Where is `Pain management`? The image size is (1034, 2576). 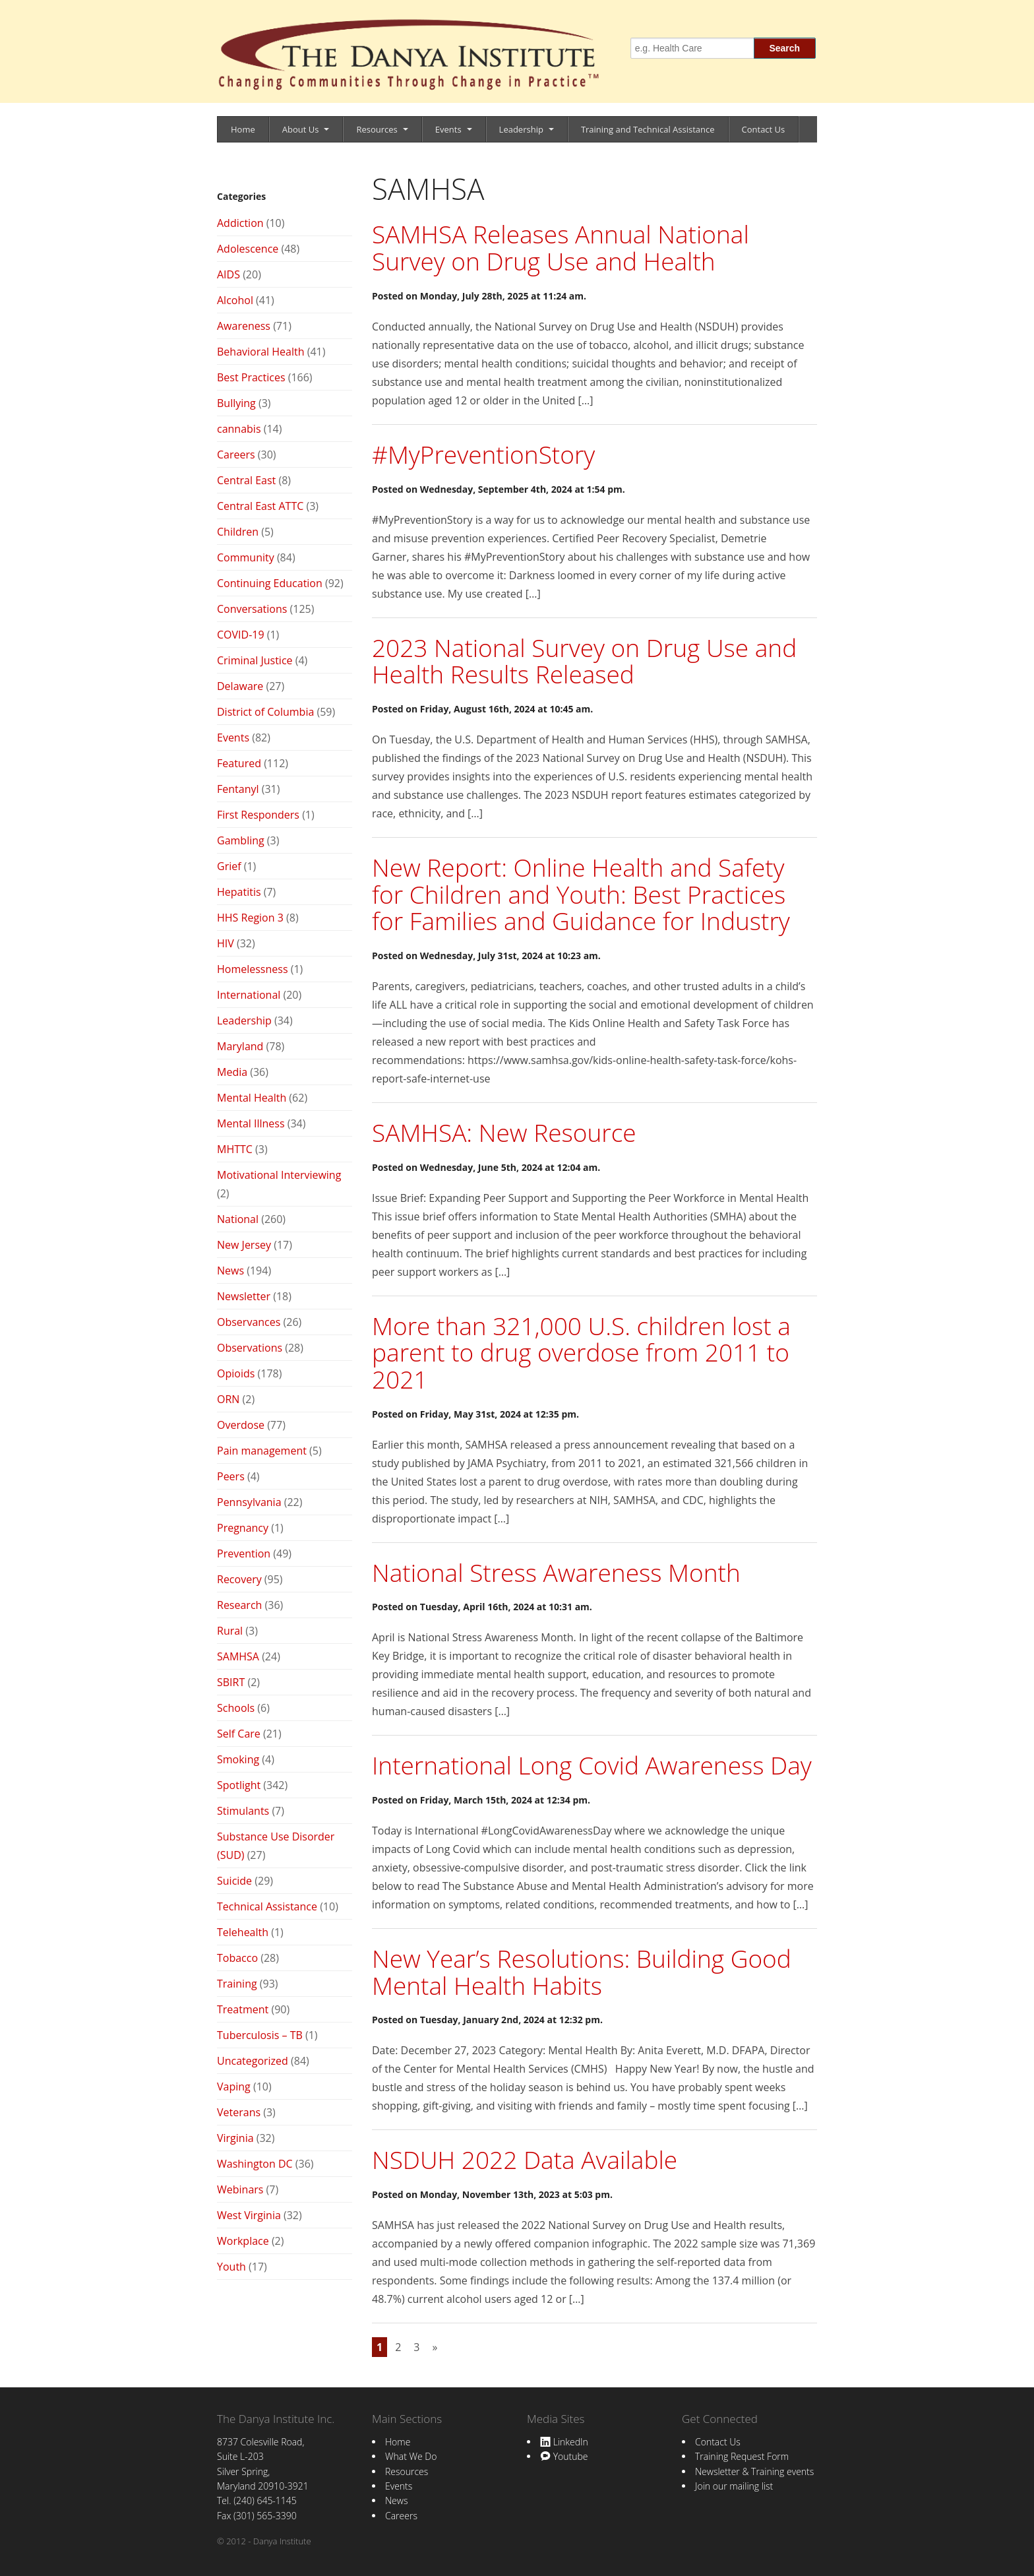 Pain management is located at coordinates (262, 1450).